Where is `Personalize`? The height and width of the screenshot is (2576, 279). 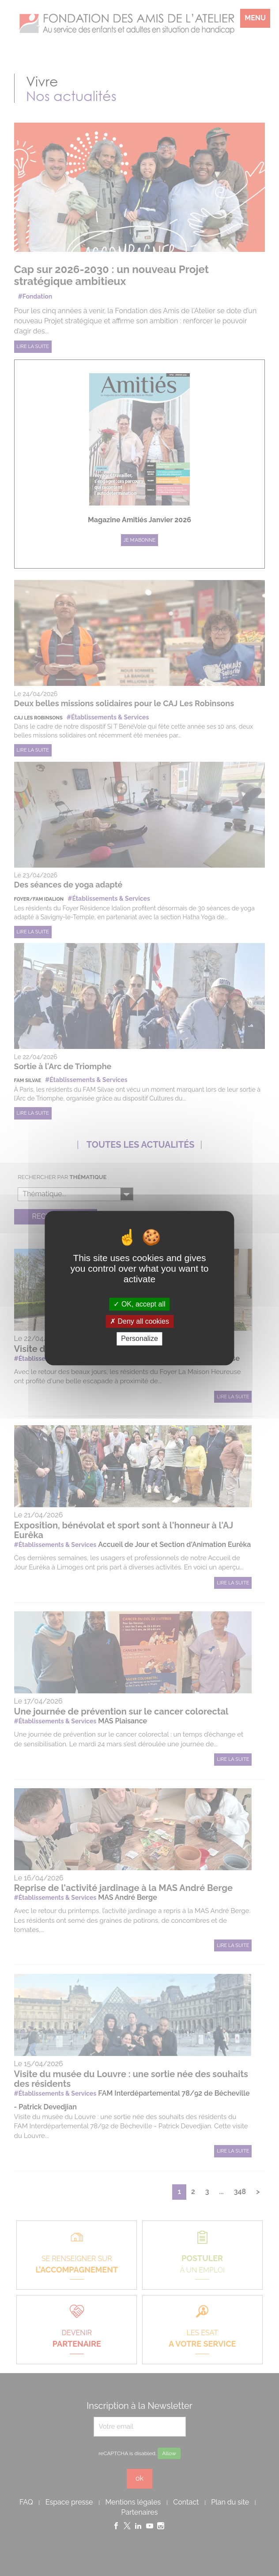 Personalize is located at coordinates (139, 1339).